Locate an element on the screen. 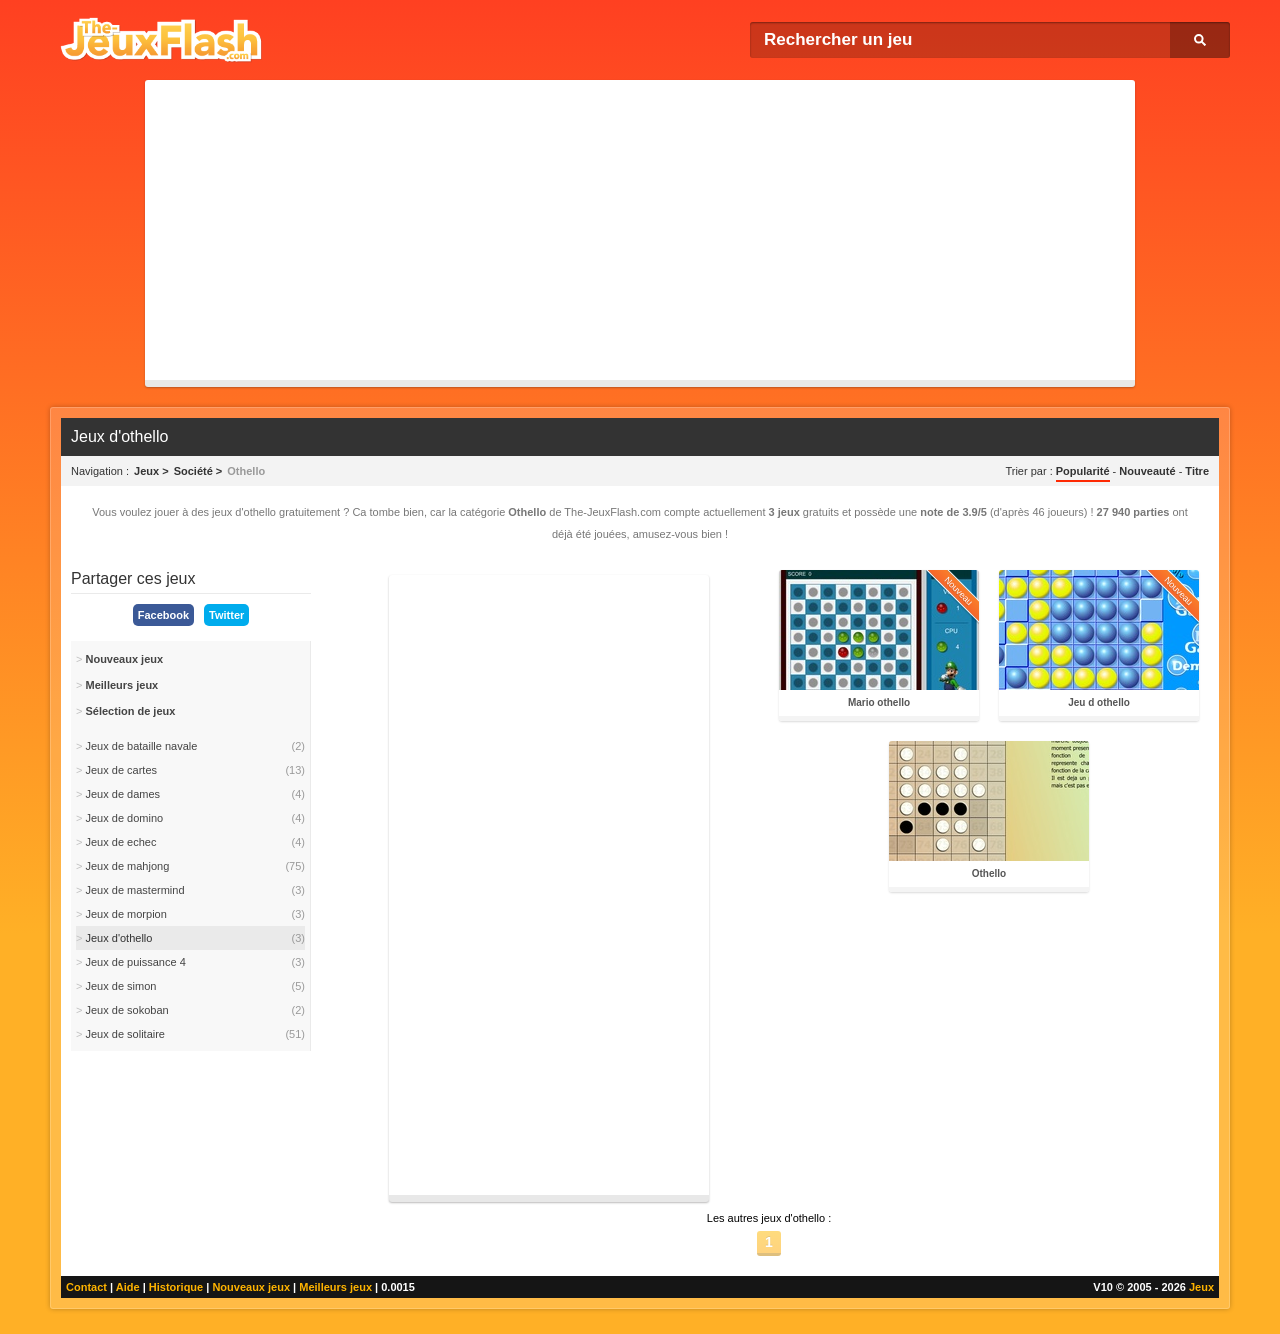 The image size is (1280, 1334). Aide is located at coordinates (128, 1287).